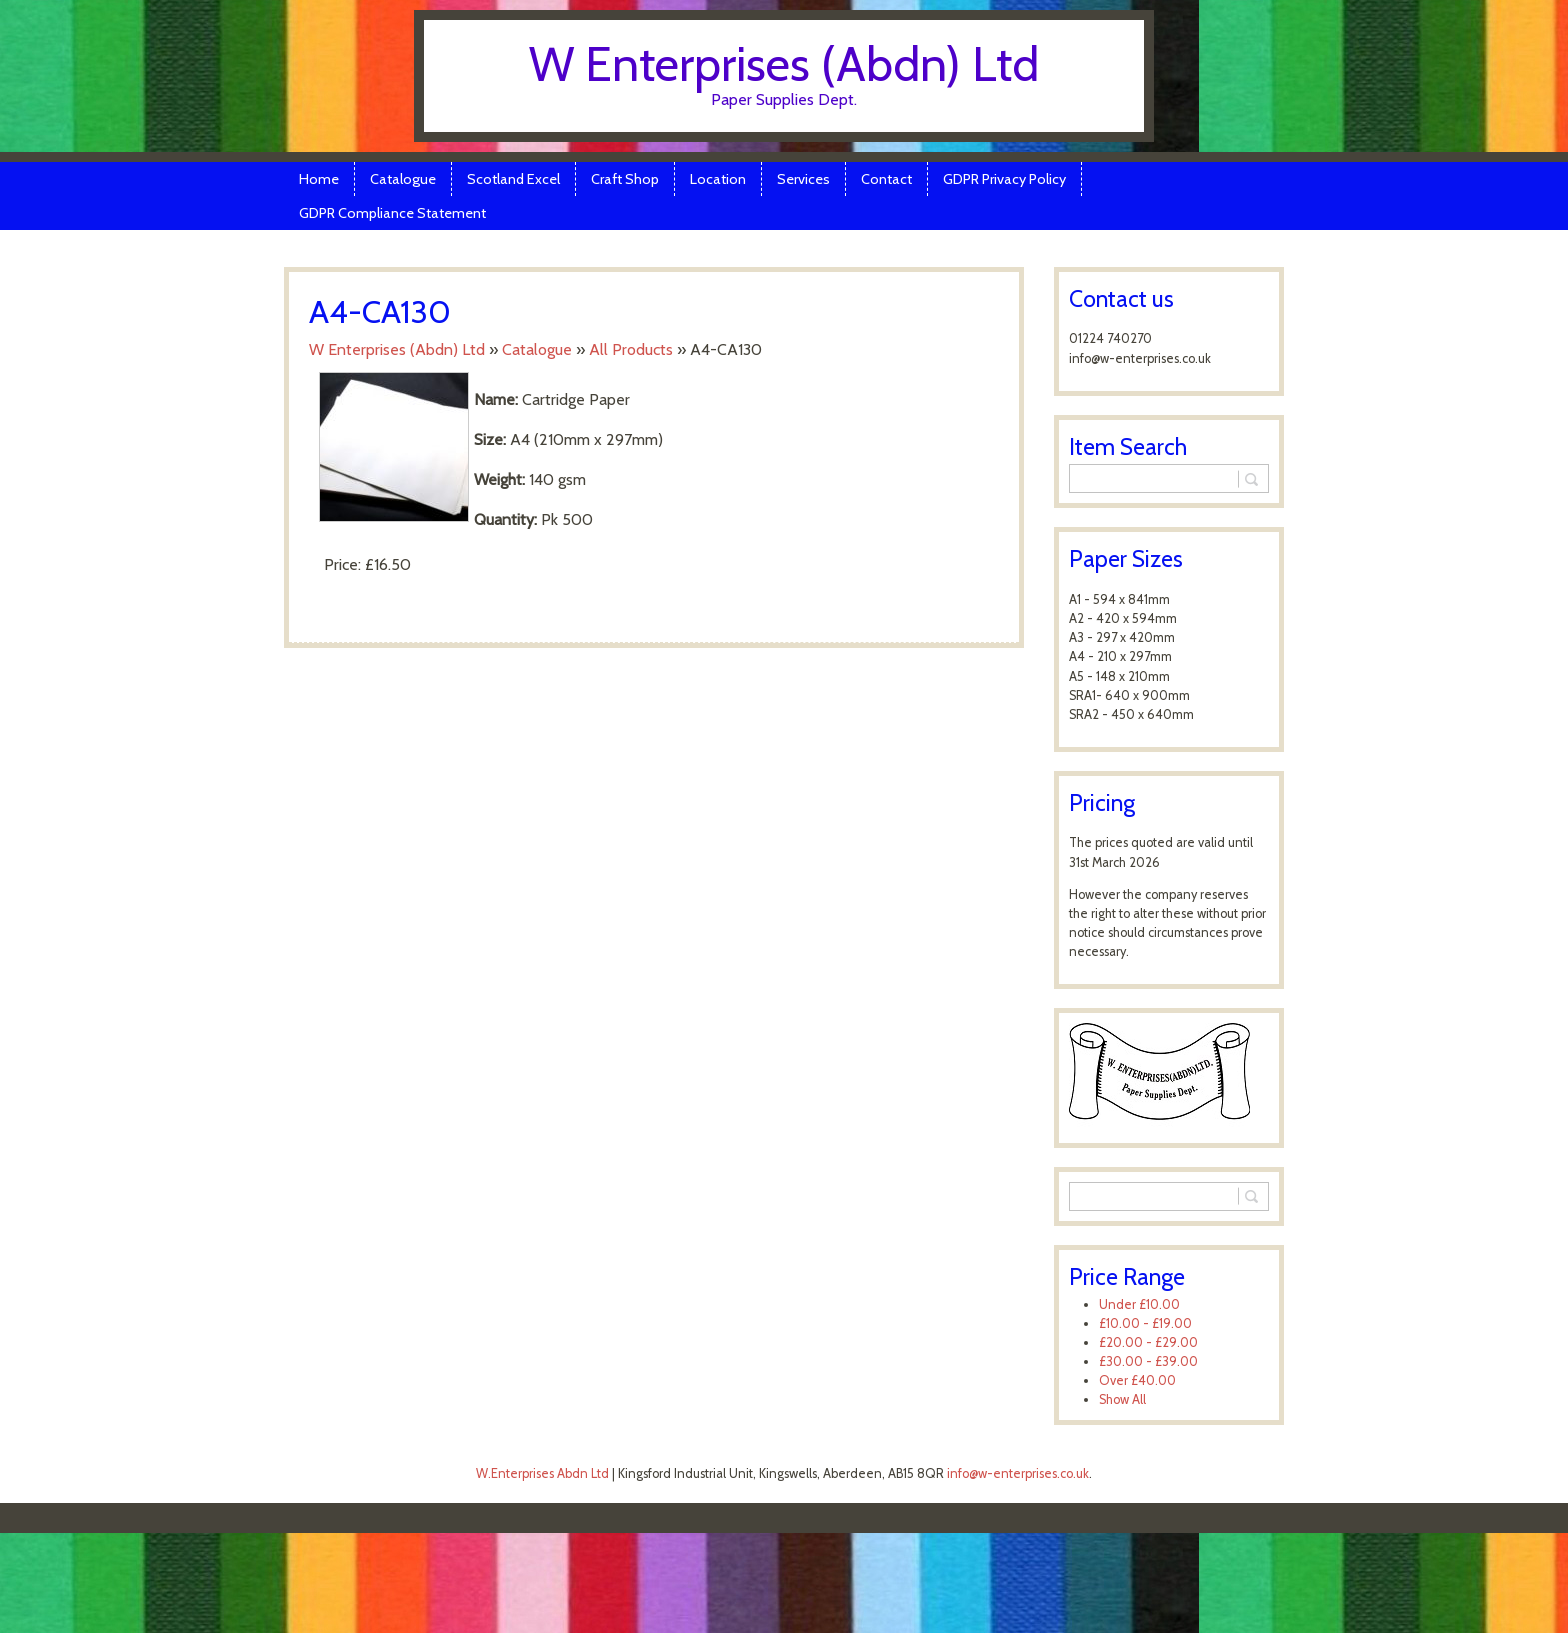 The height and width of the screenshot is (1633, 1568). I want to click on GDPR Compliance Statement, so click(392, 213).